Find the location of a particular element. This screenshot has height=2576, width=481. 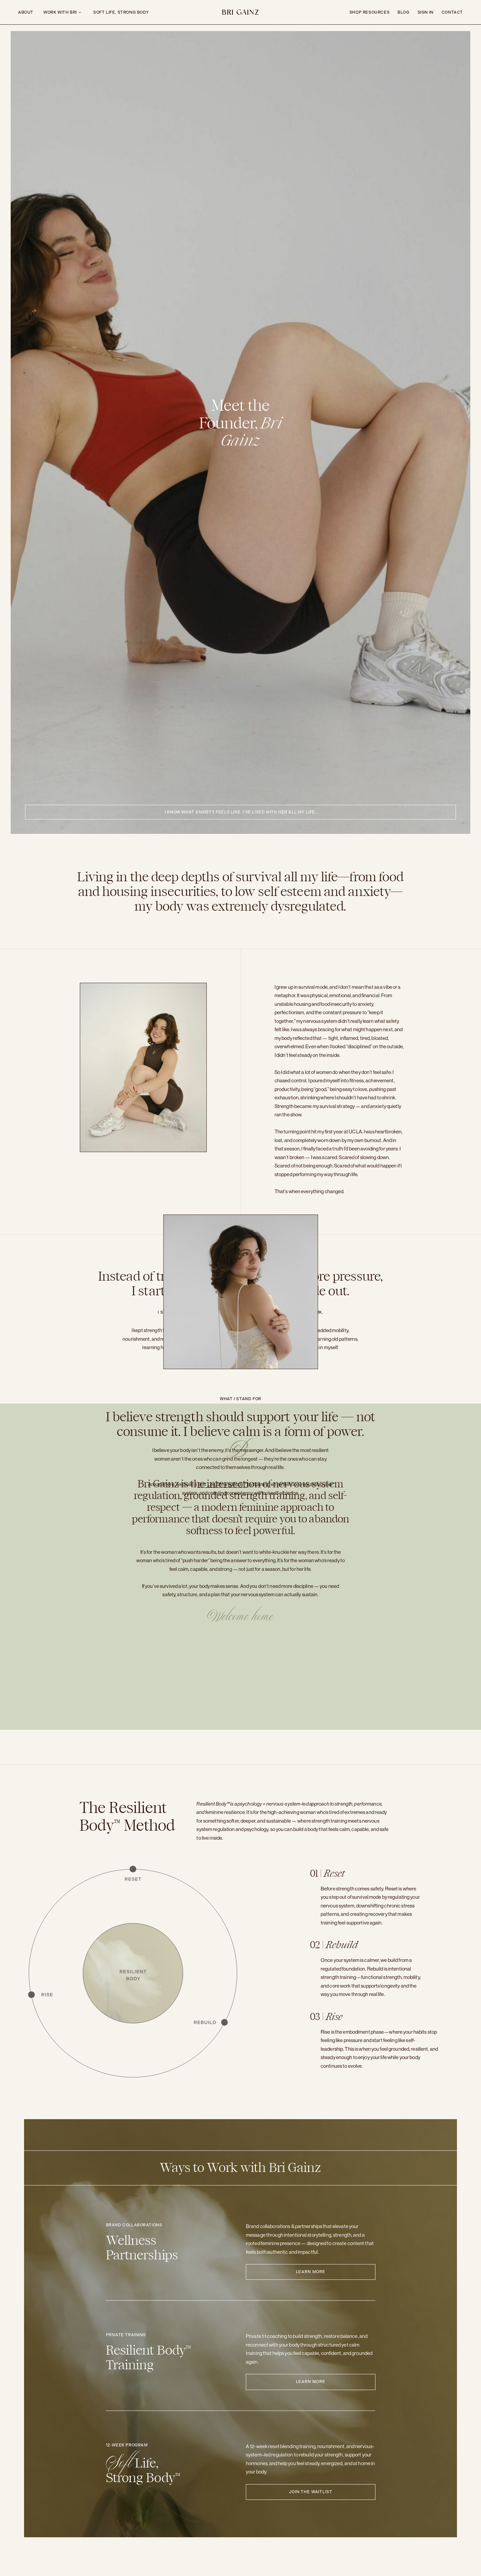

Bri Gainz is located at coordinates (240, 13).